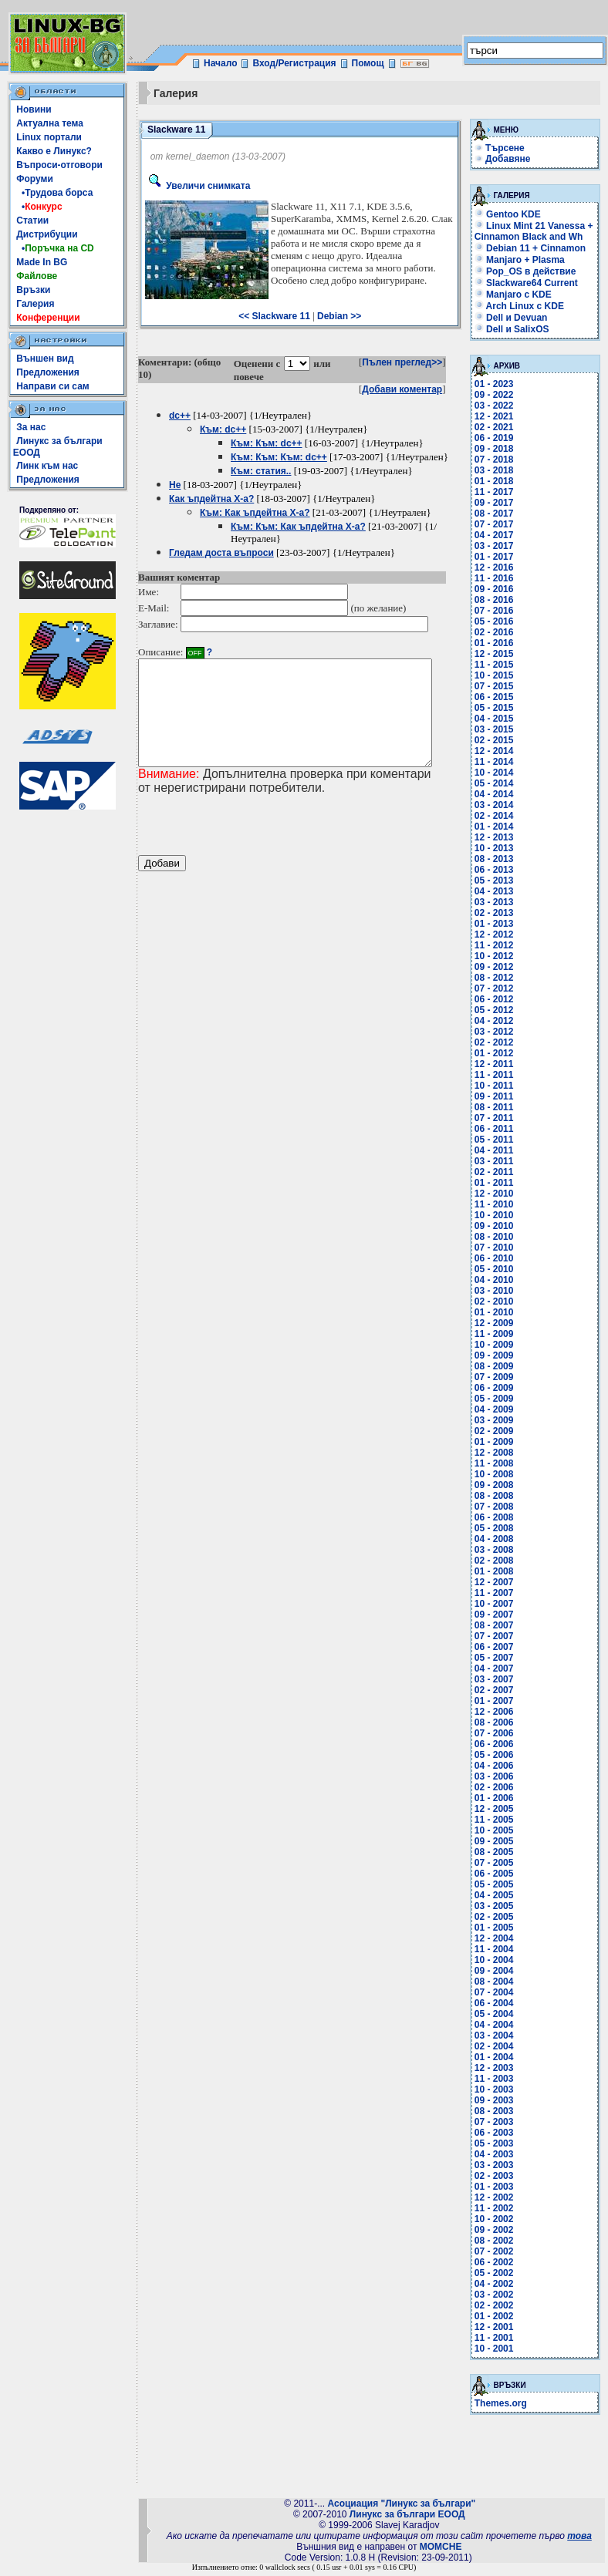 The height and width of the screenshot is (2576, 608). What do you see at coordinates (498, 1506) in the screenshot?
I see `07 - 2008` at bounding box center [498, 1506].